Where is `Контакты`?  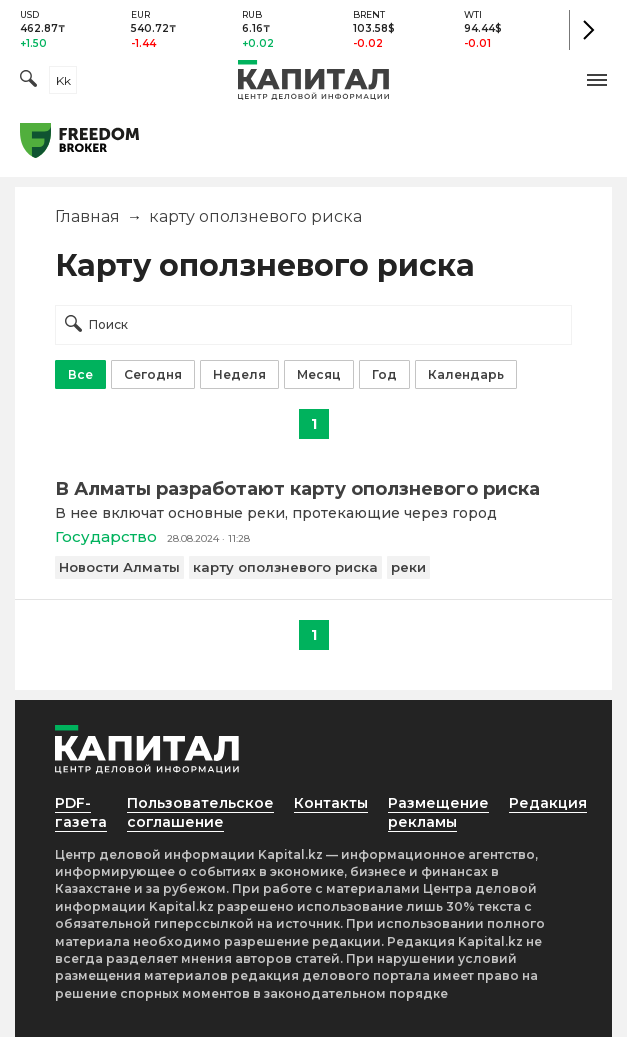 Контакты is located at coordinates (331, 803).